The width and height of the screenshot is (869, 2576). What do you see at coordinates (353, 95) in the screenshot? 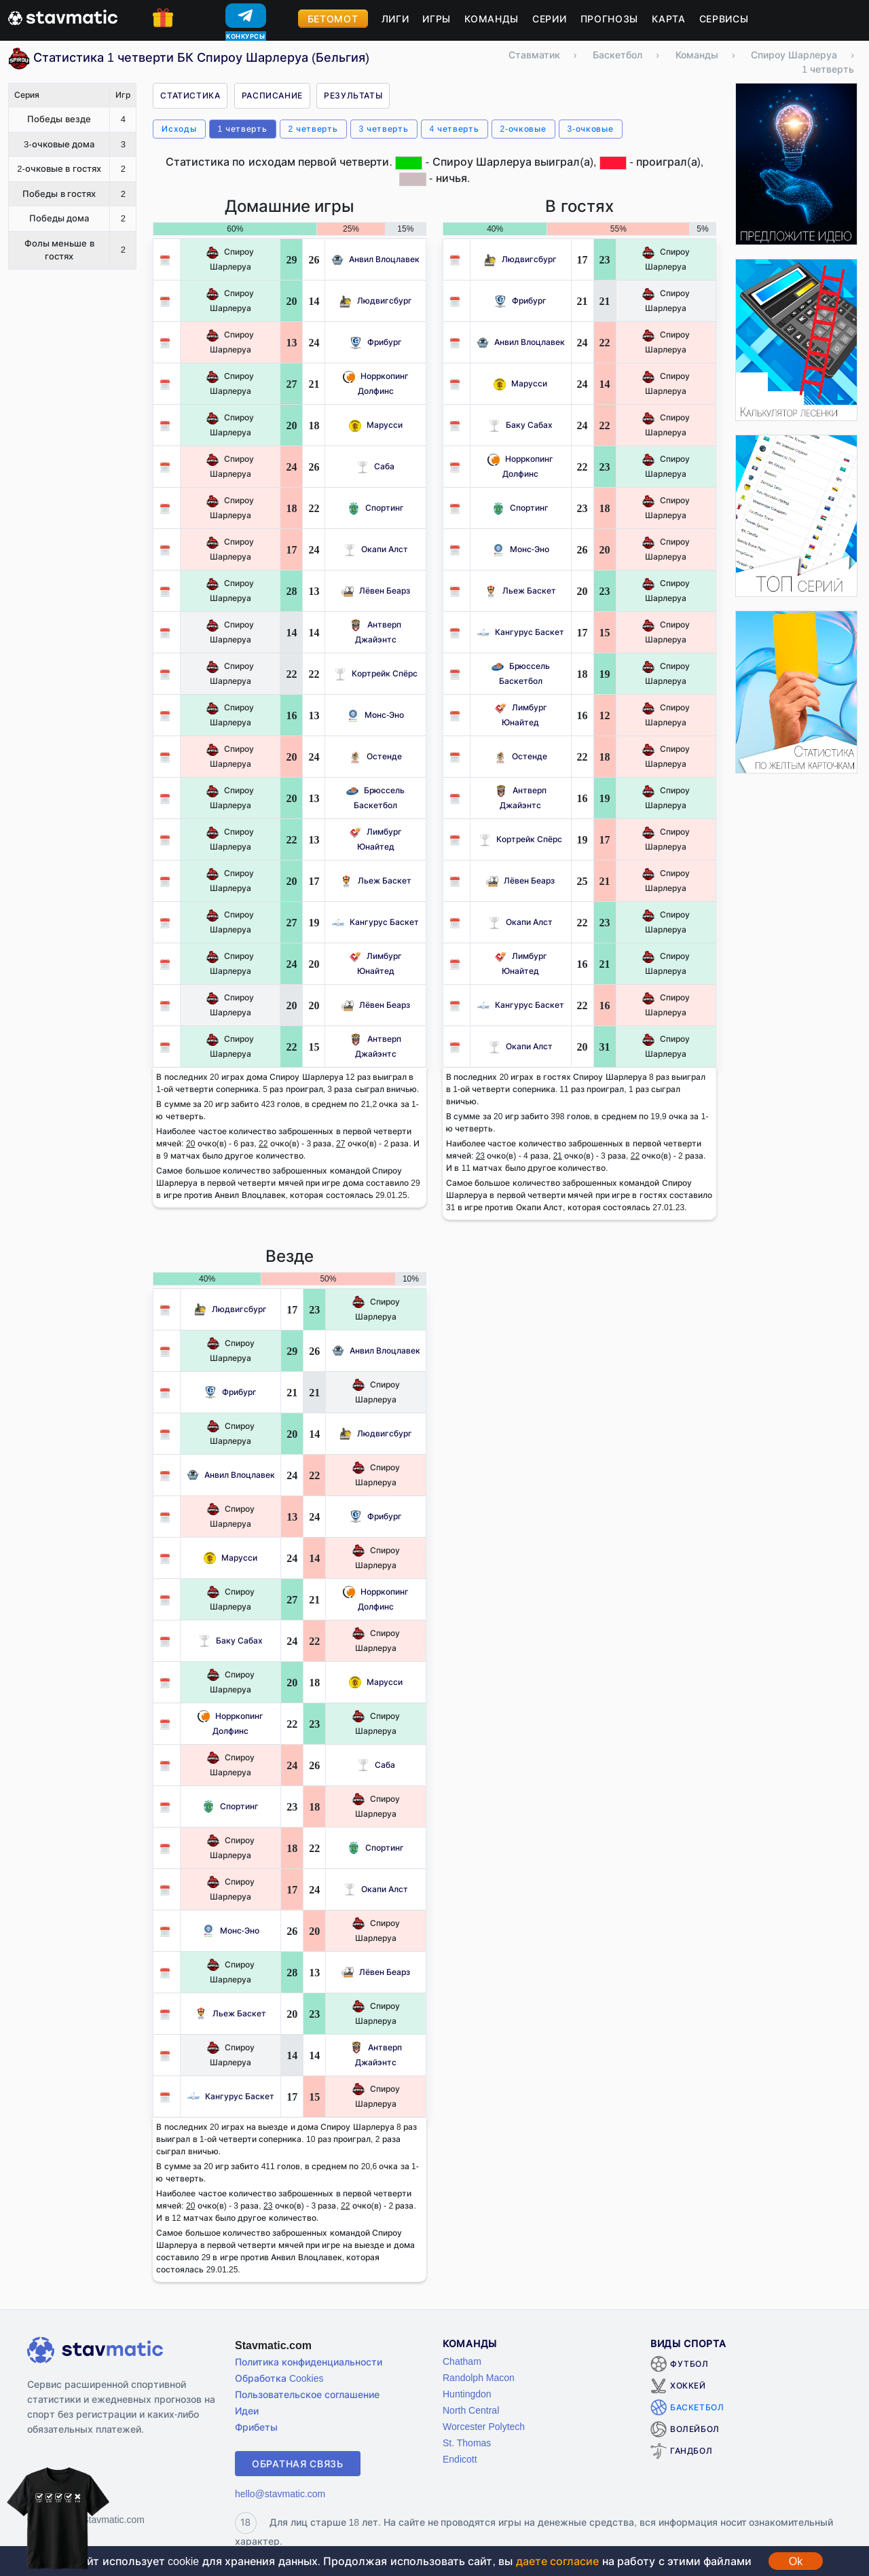
I see `Результаты` at bounding box center [353, 95].